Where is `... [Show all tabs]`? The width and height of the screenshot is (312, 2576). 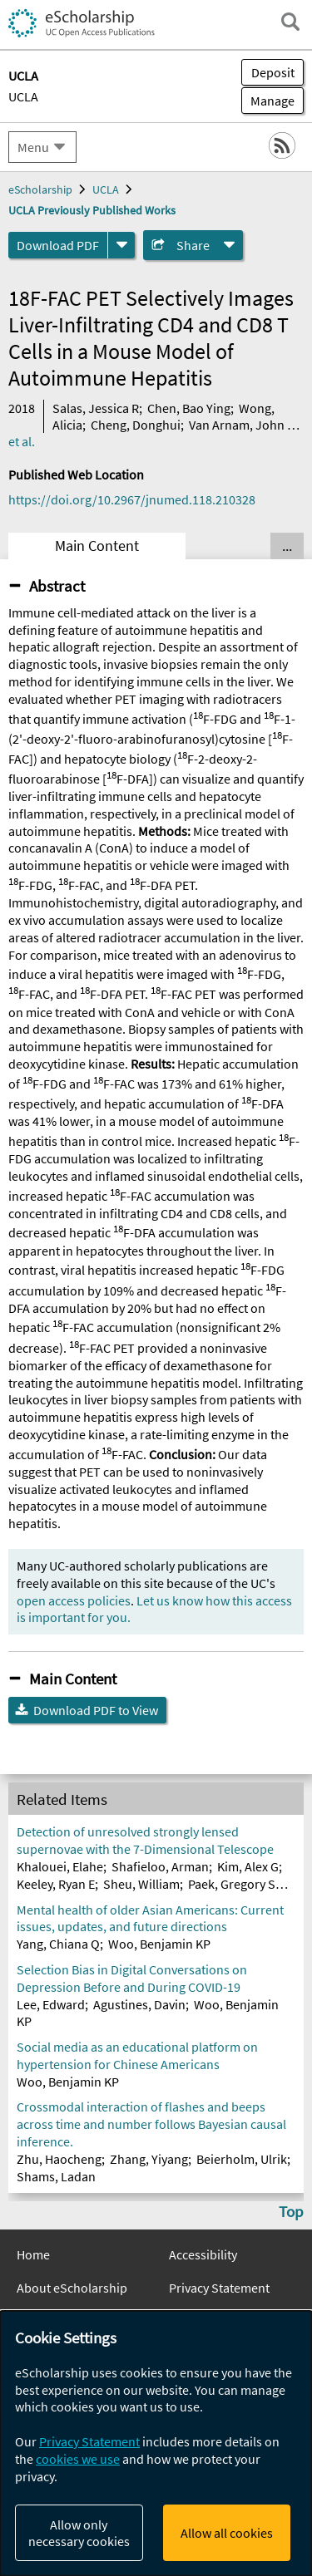 ... [Show all tabs] is located at coordinates (287, 546).